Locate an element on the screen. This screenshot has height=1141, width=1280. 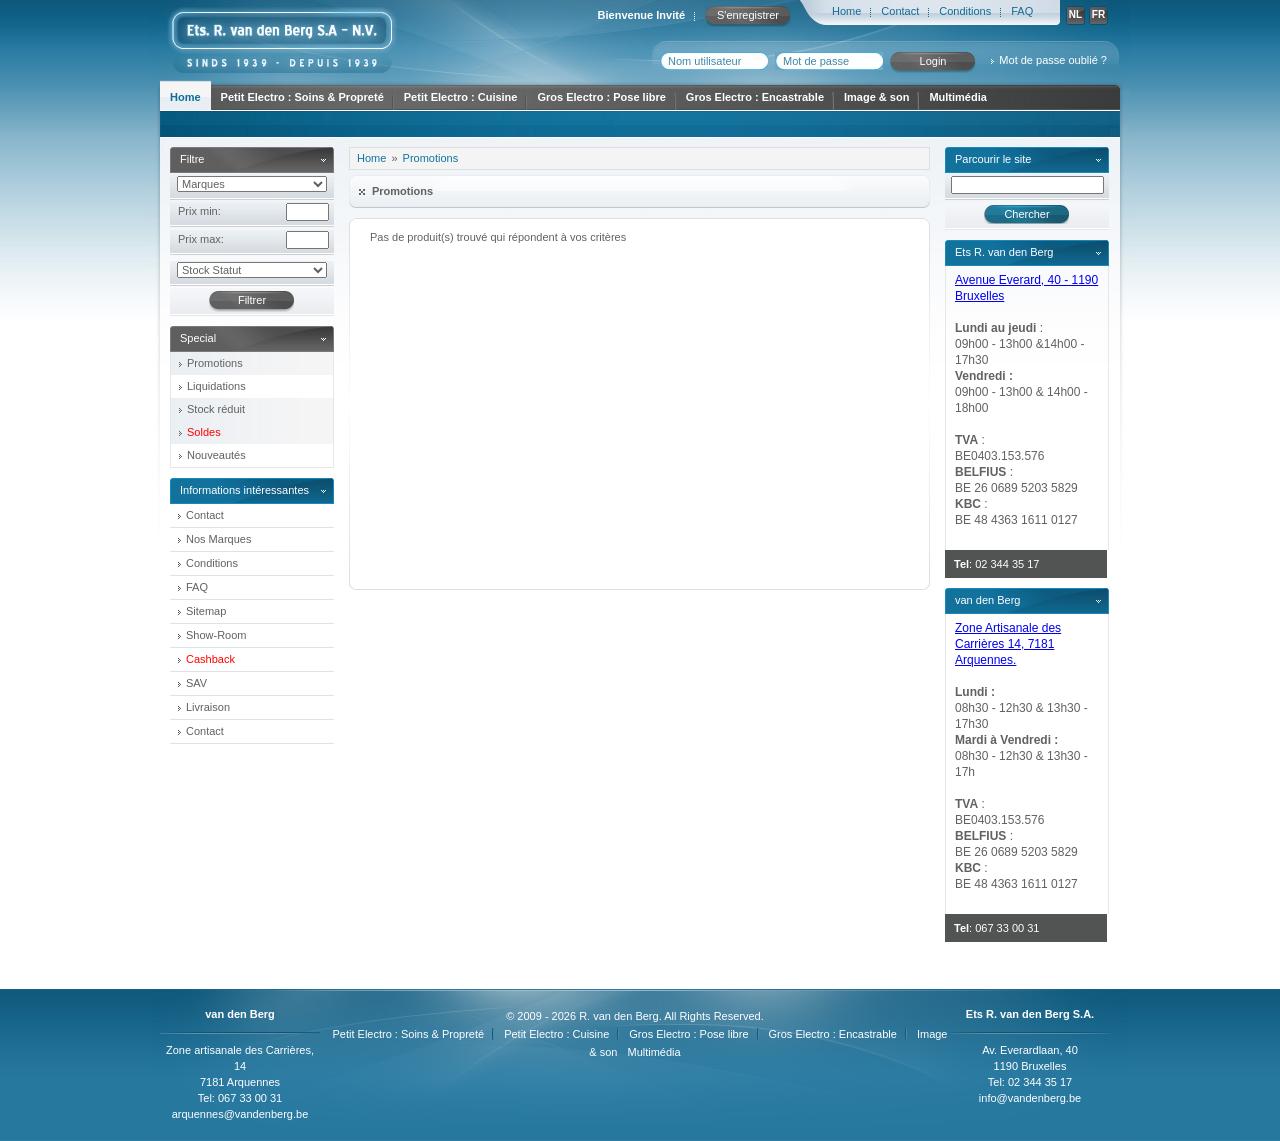
SAV is located at coordinates (196, 683).